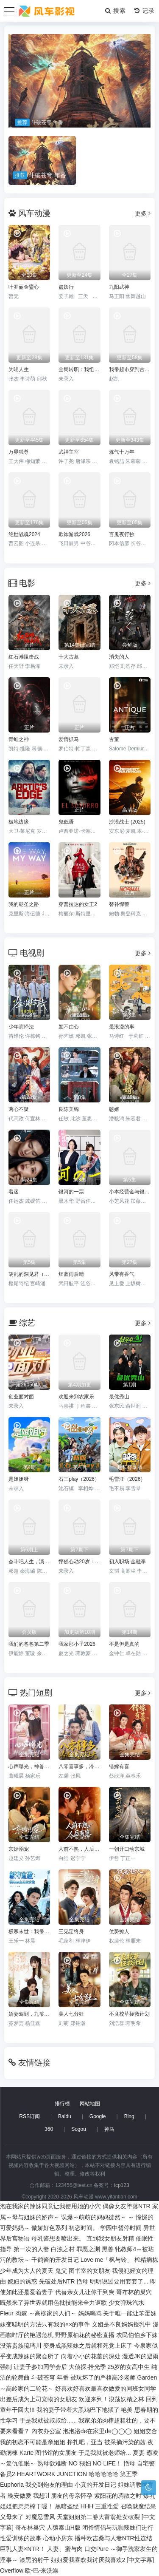 Image resolution: width=159 pixels, height=2576 pixels. Describe the element at coordinates (19, 2495) in the screenshot. I see `晚安做爱` at that location.